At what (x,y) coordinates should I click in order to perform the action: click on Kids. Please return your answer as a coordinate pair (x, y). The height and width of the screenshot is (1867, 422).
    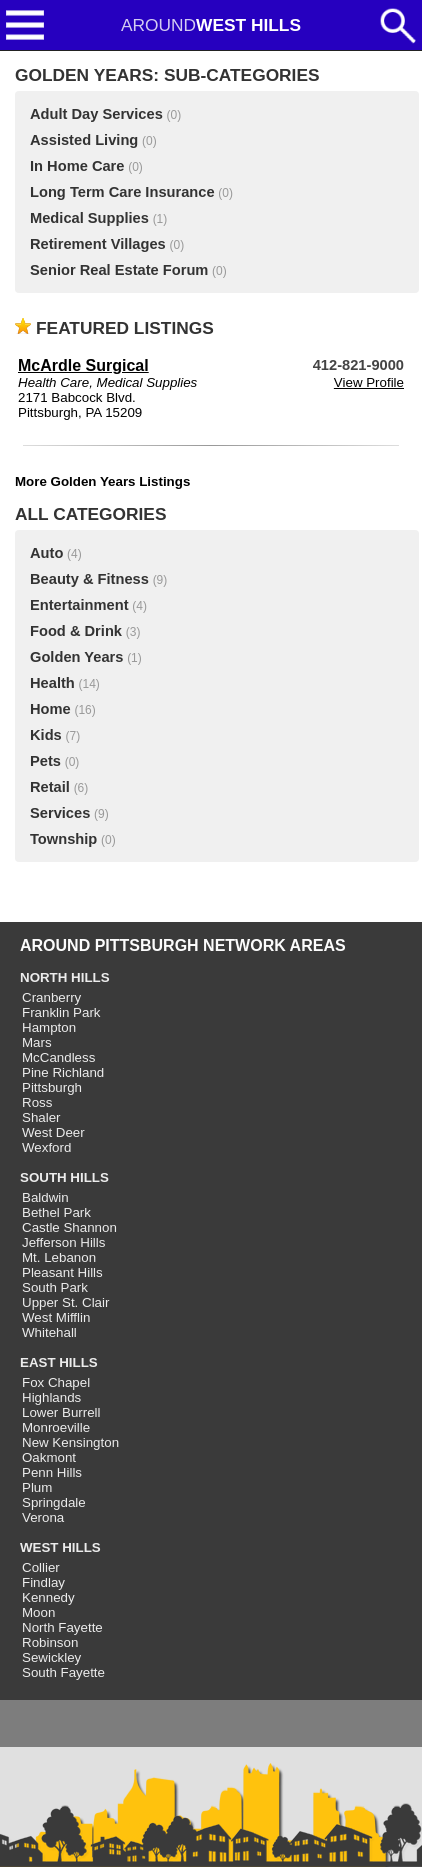
    Looking at the image, I should click on (46, 735).